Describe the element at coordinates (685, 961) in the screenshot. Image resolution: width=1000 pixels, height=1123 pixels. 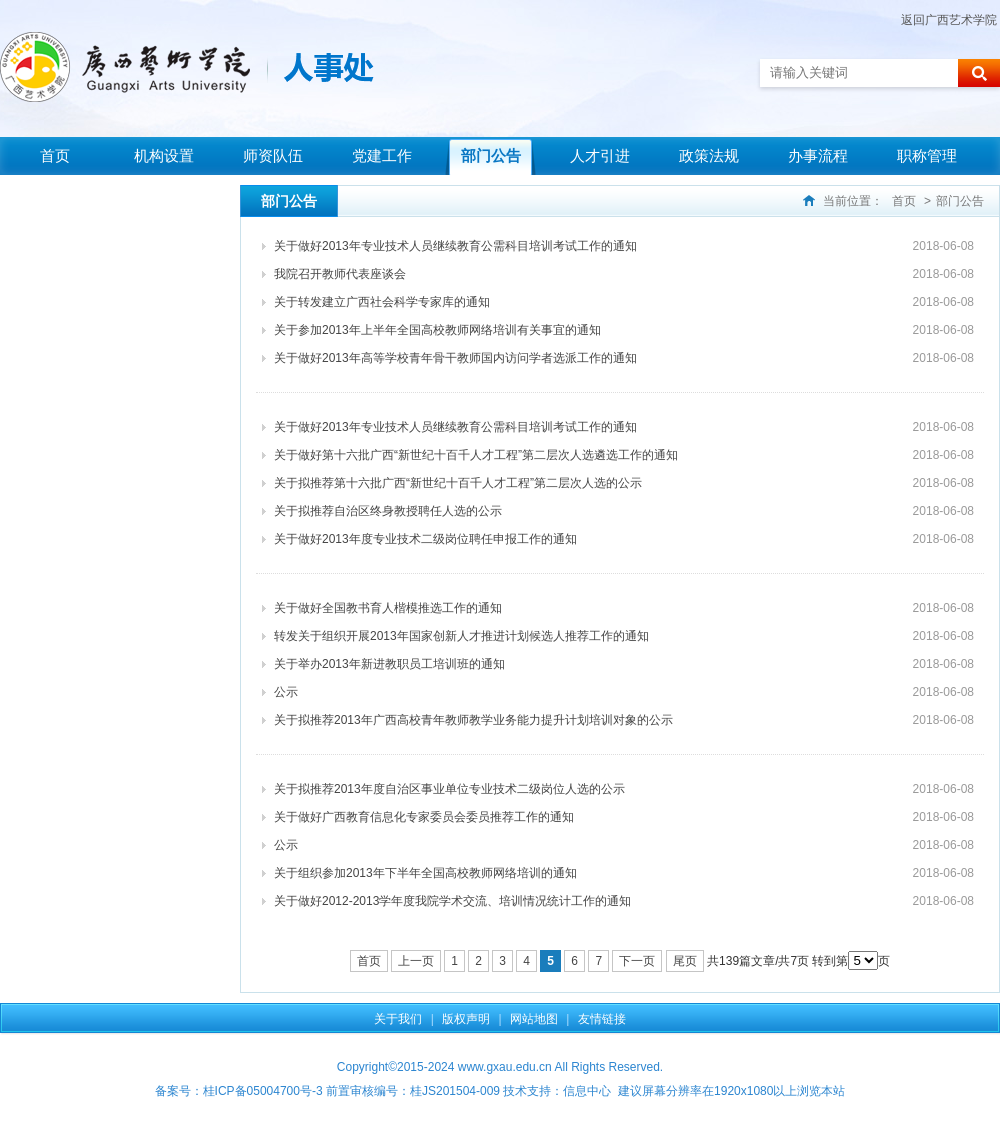
I see `尾页` at that location.